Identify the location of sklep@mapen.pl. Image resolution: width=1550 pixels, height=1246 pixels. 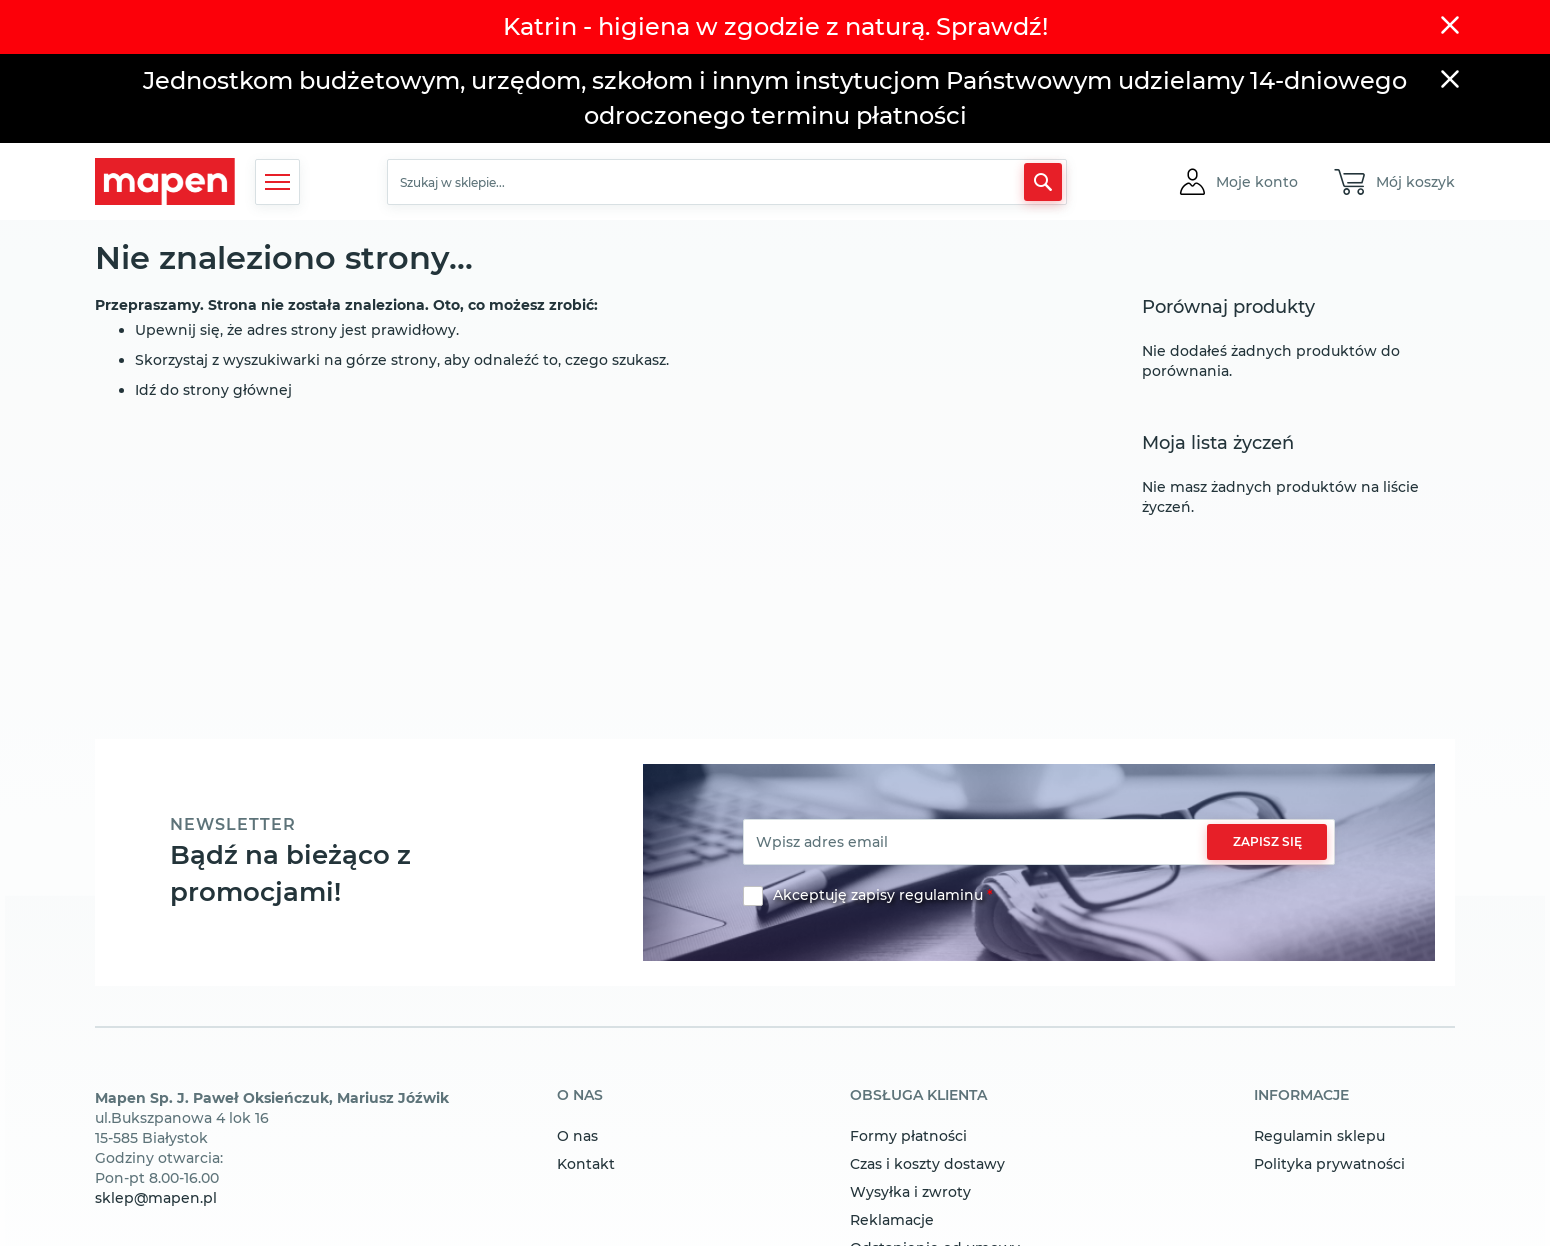
(156, 1198).